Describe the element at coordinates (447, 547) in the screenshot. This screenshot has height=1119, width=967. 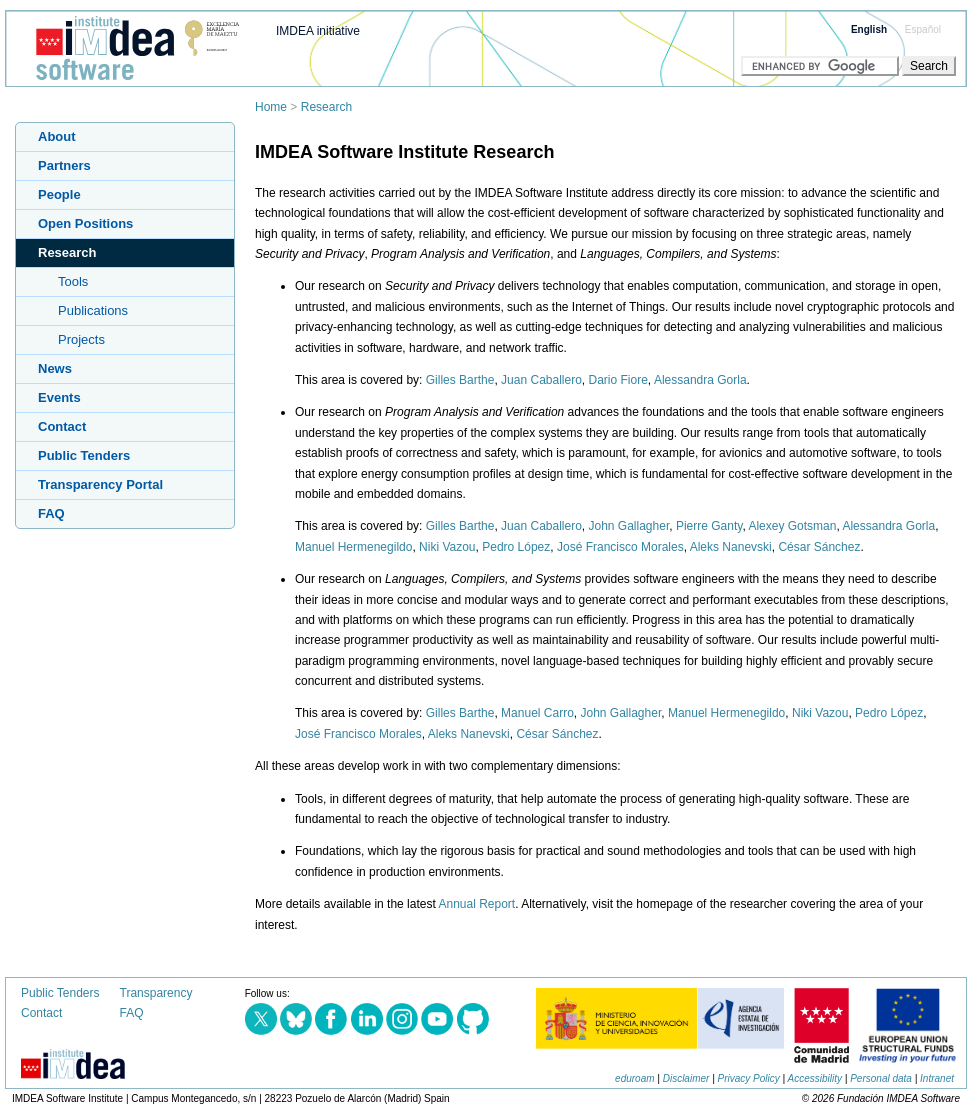
I see `Niki Vazou` at that location.